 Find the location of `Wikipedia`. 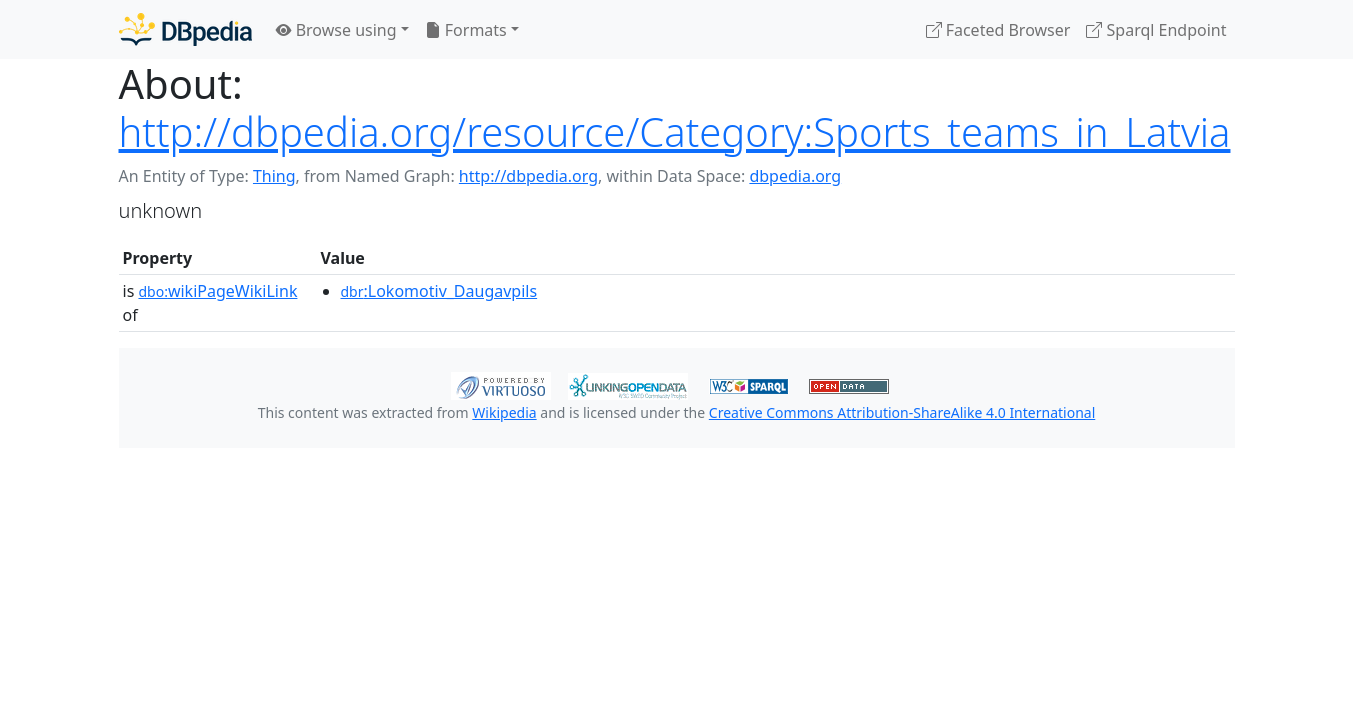

Wikipedia is located at coordinates (504, 412).